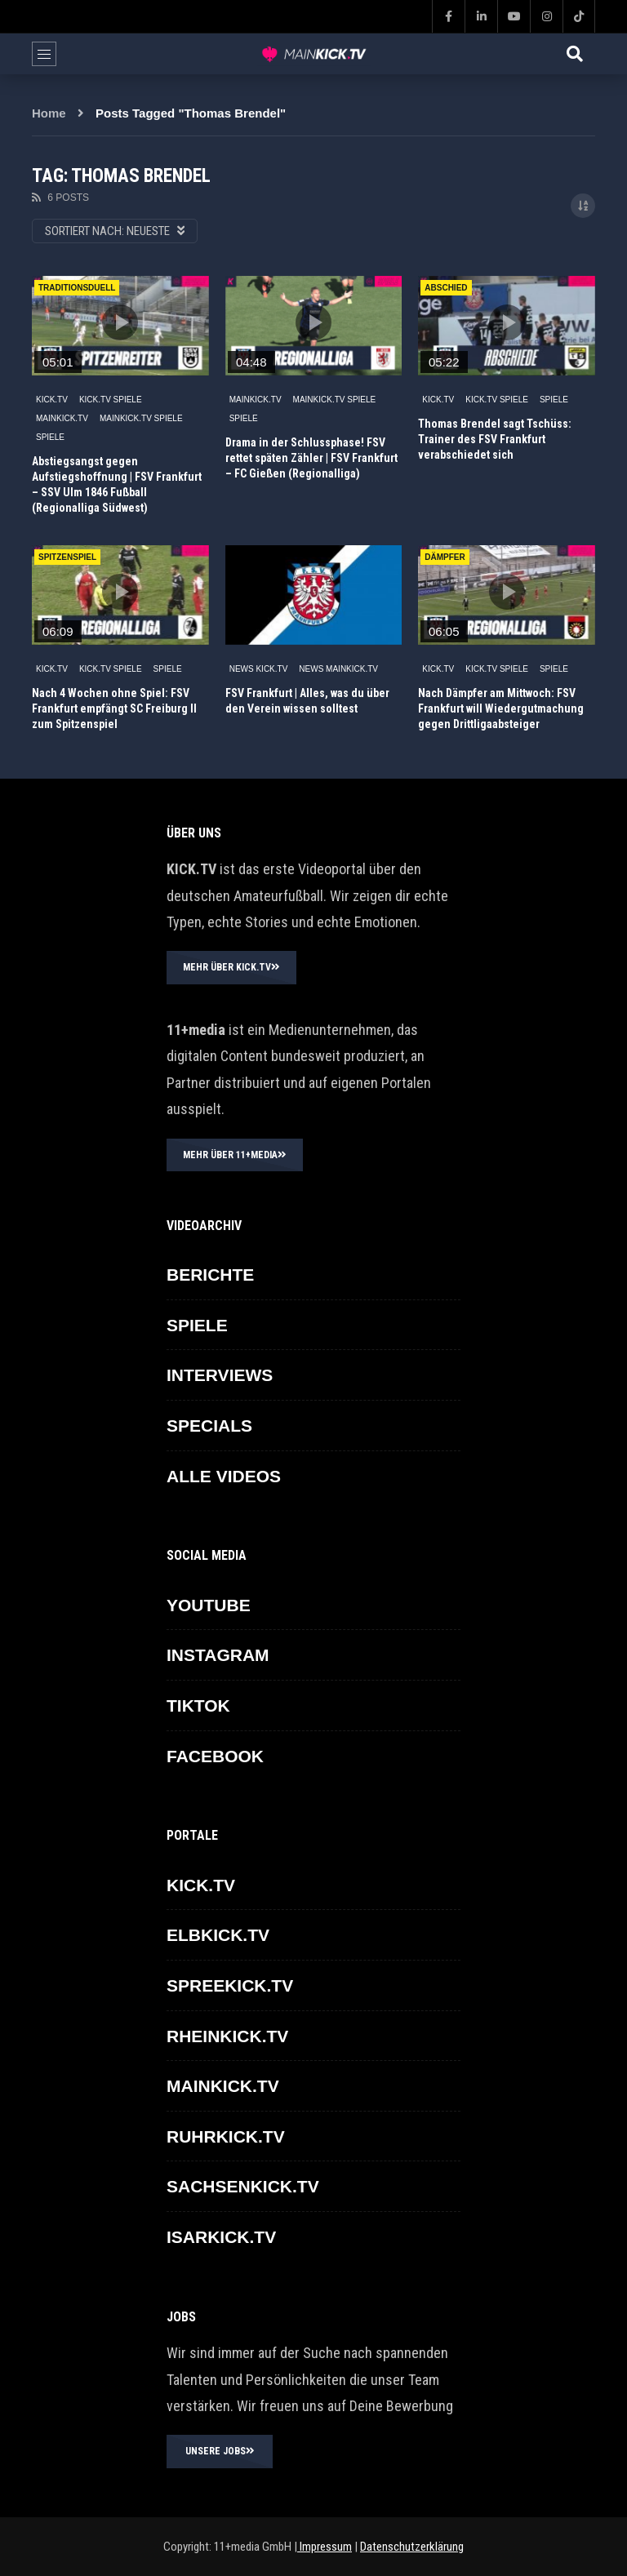 The image size is (627, 2576). I want to click on MEHR ÜBER 11+MEDIA, so click(235, 1155).